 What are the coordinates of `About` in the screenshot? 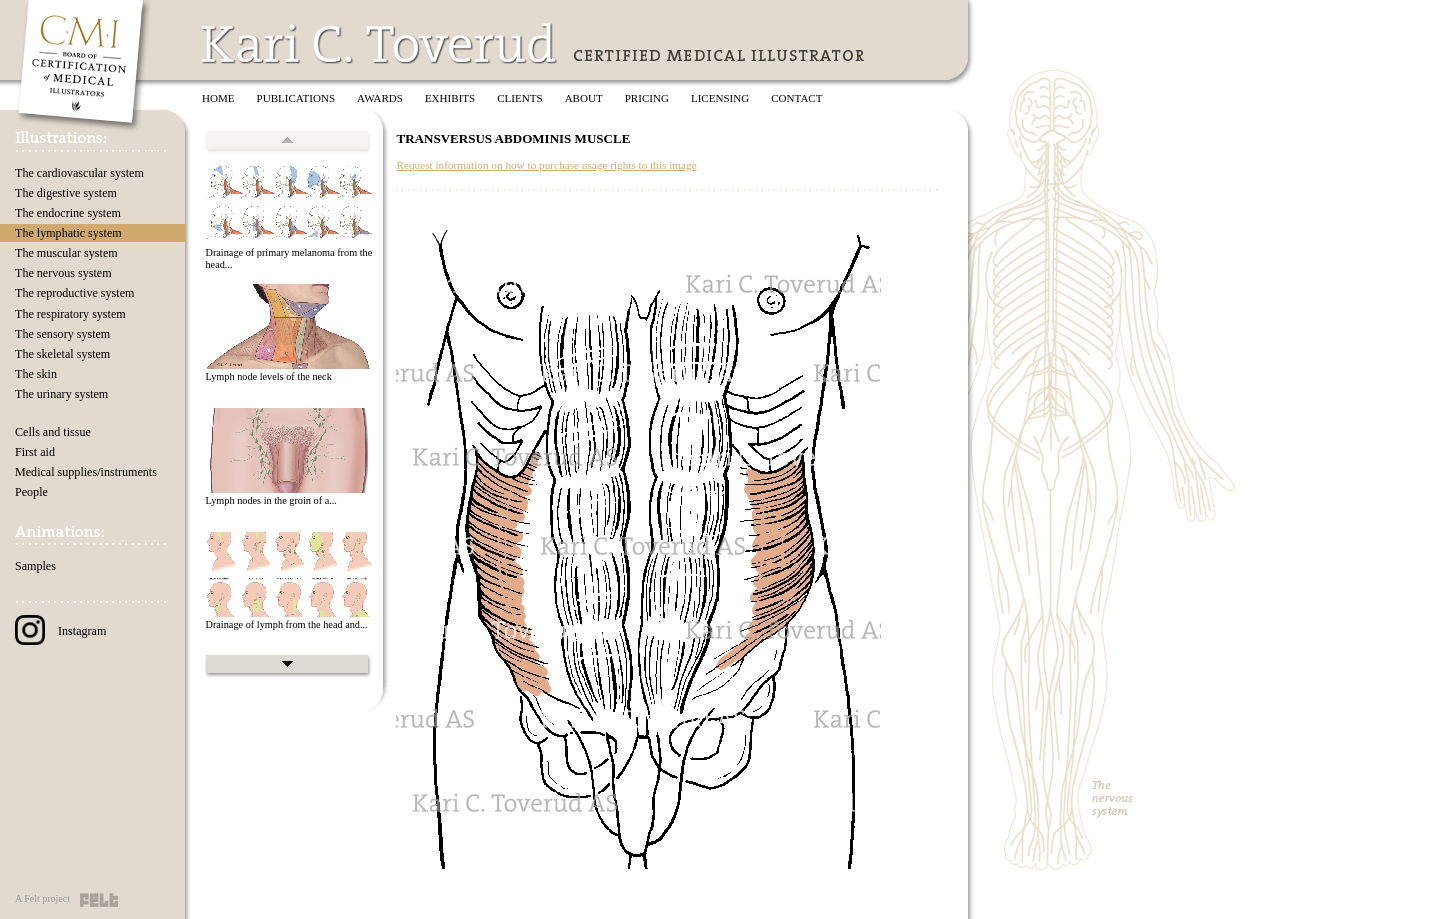 It's located at (584, 98).